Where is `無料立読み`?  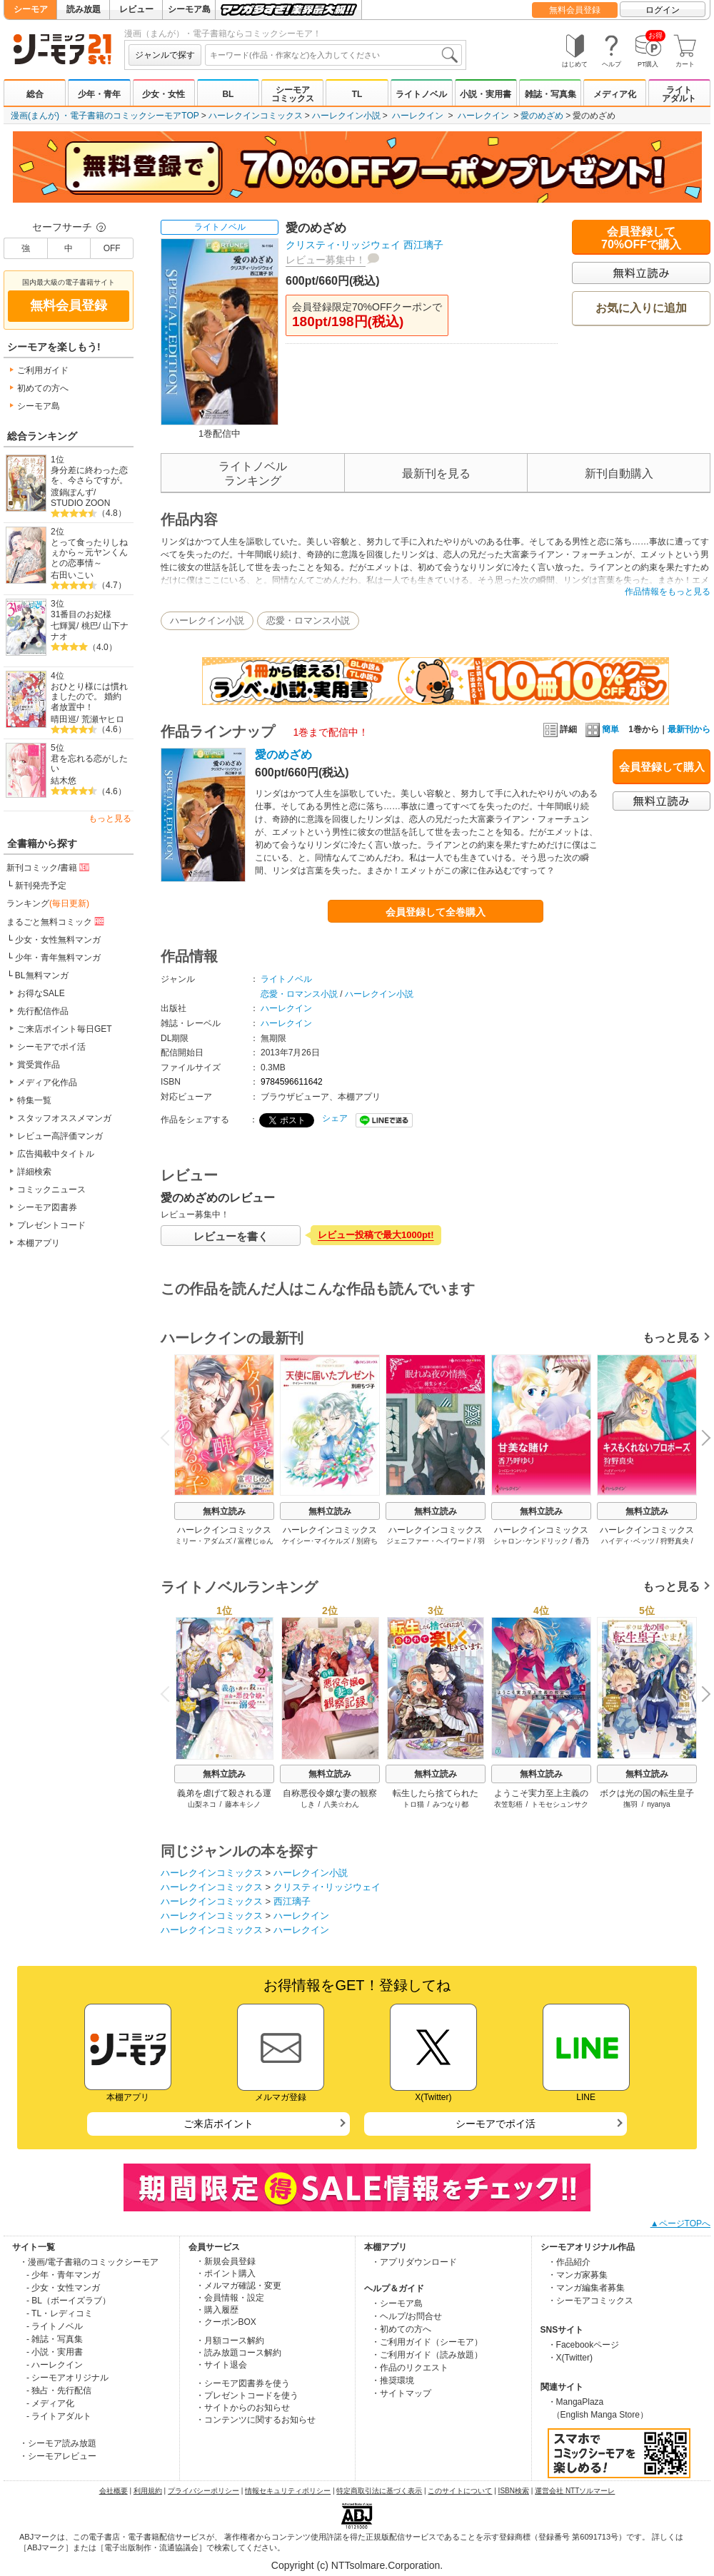 無料立読み is located at coordinates (224, 1511).